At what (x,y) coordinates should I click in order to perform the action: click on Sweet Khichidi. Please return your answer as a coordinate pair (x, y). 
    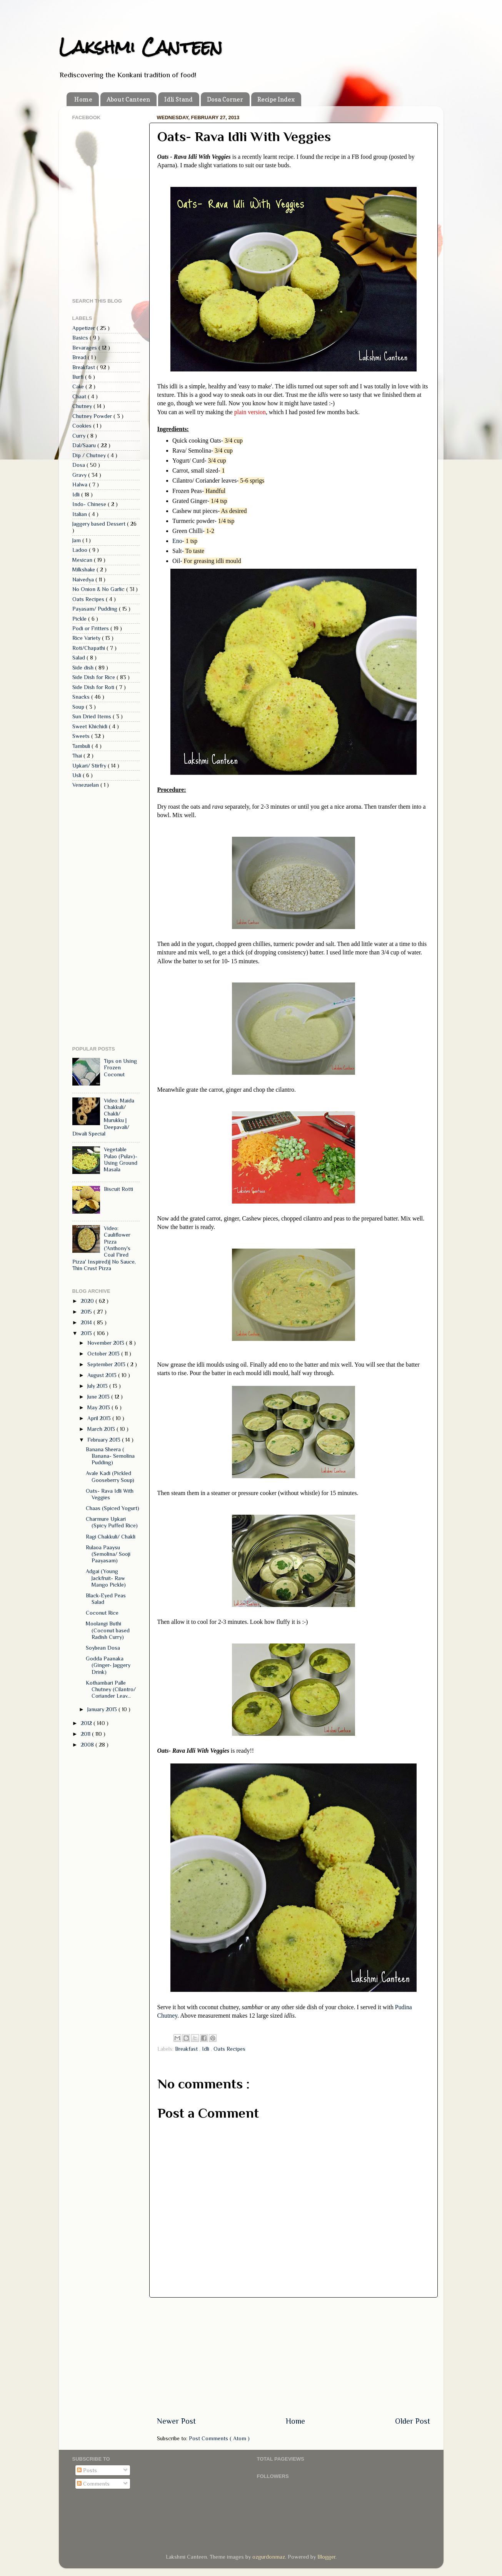
    Looking at the image, I should click on (90, 726).